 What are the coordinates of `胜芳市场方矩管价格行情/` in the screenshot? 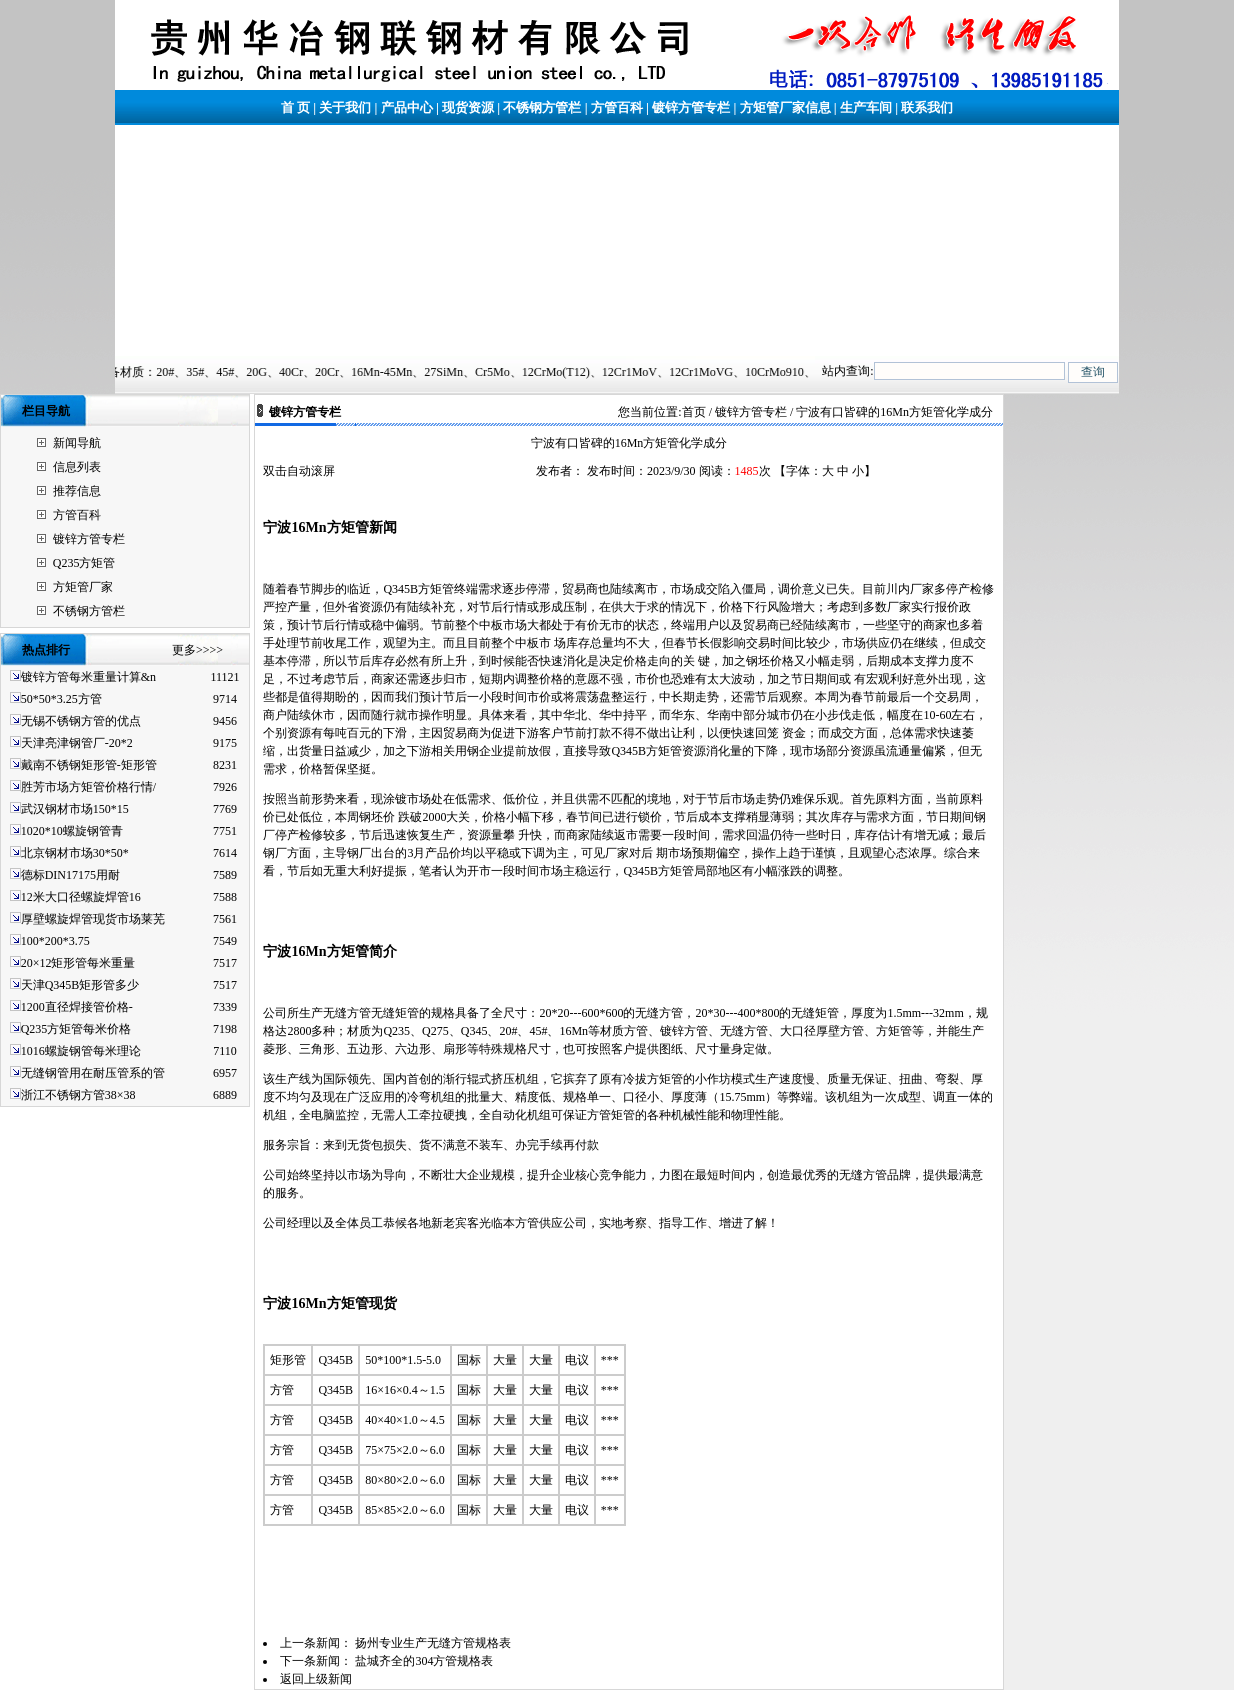 It's located at (88, 787).